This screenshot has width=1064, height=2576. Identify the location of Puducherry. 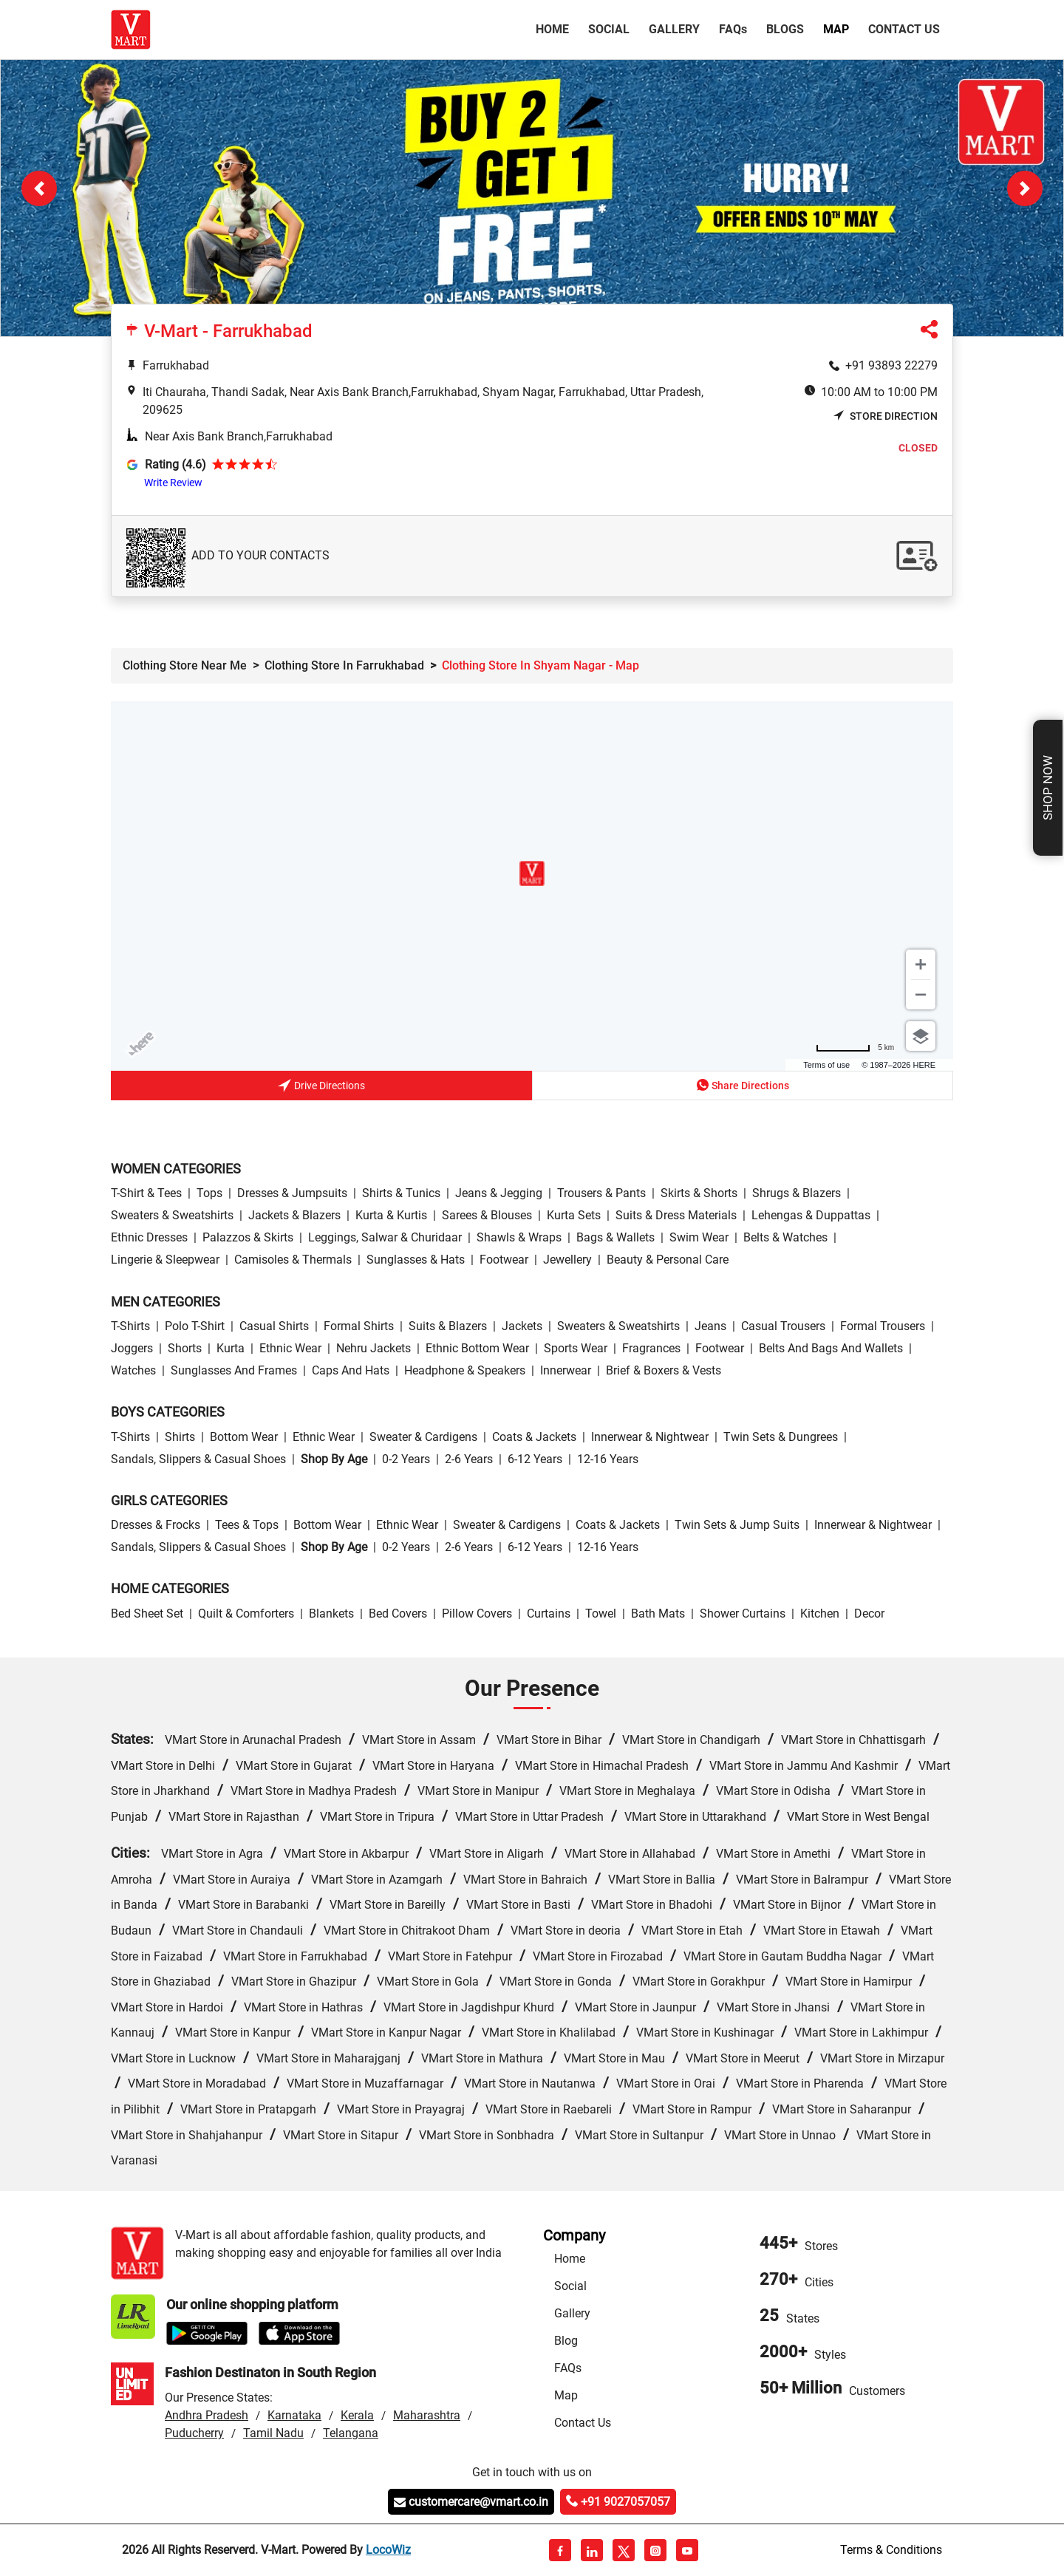
(194, 2433).